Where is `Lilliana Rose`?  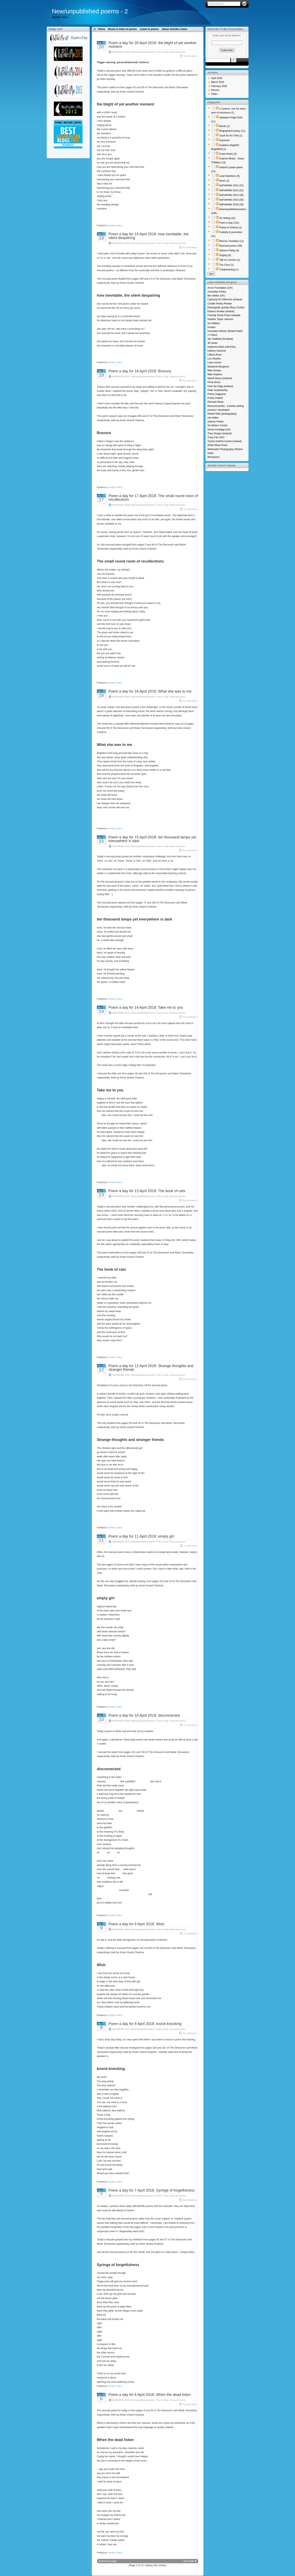
Lilliana Rose is located at coordinates (215, 354).